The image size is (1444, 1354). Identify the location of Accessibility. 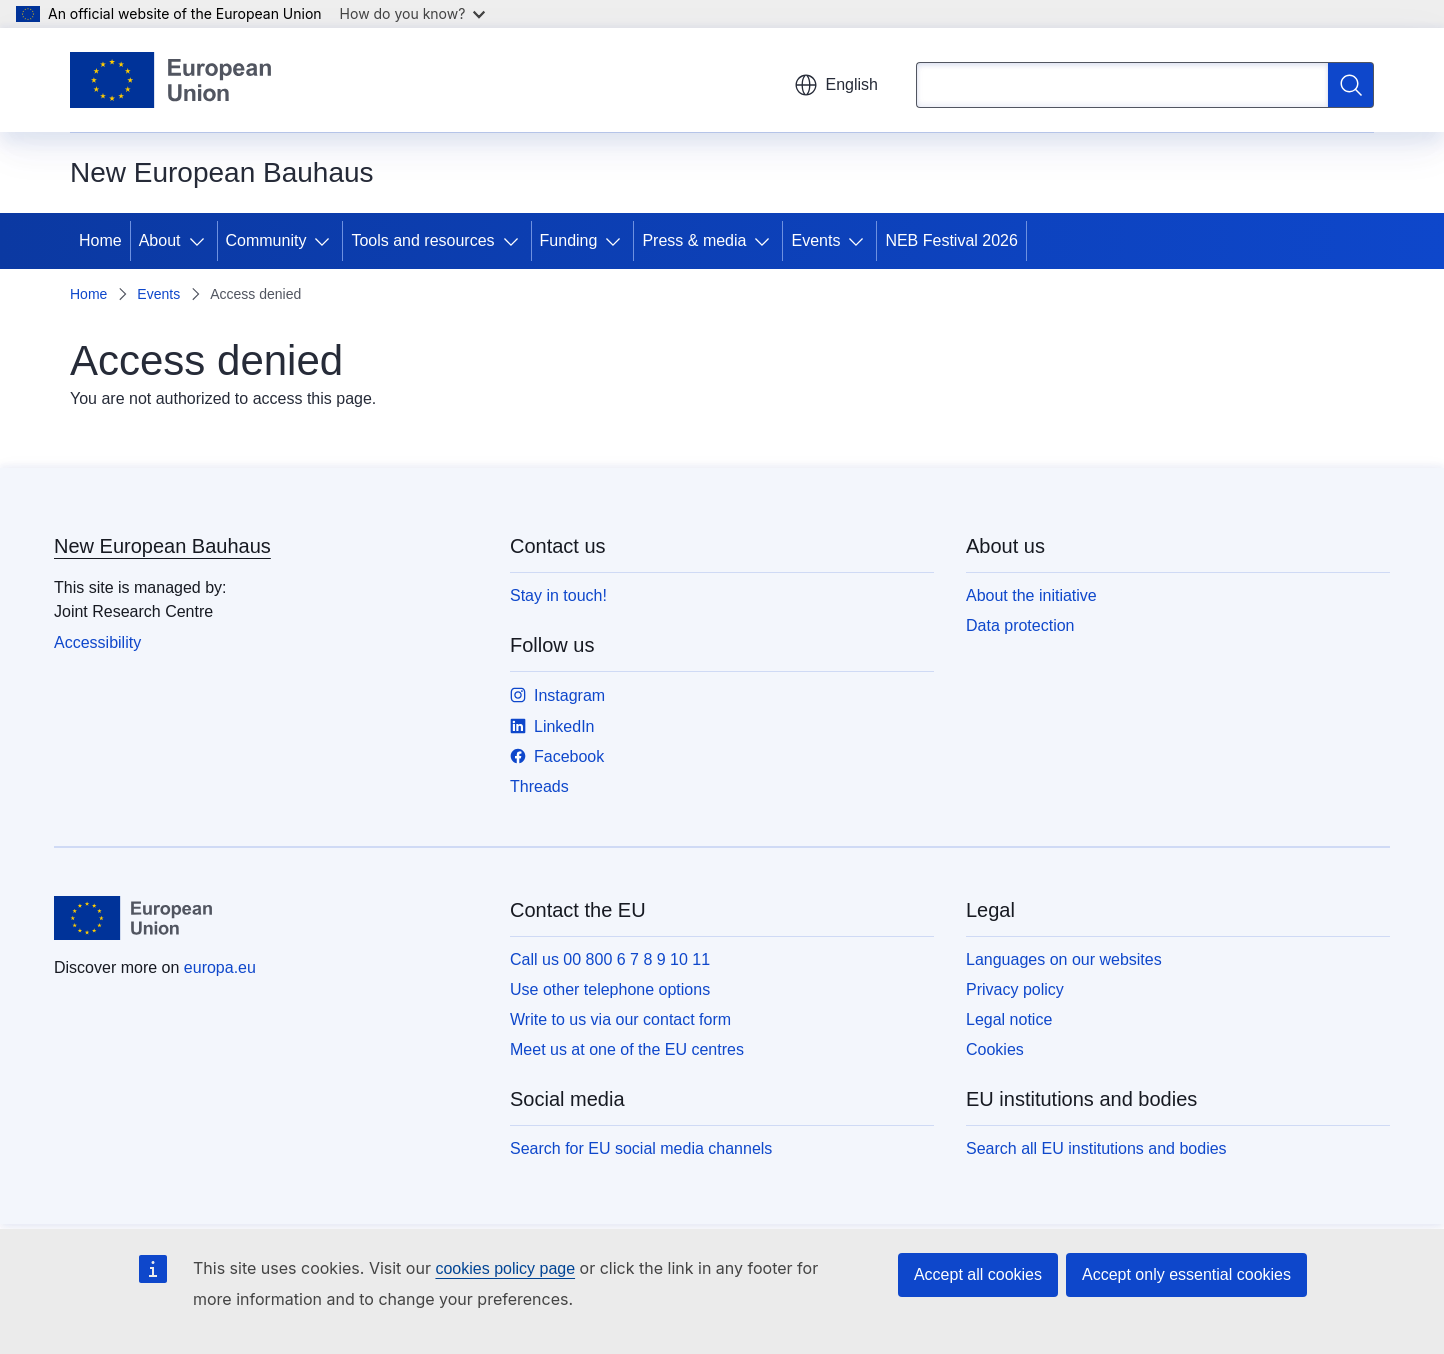
(97, 642).